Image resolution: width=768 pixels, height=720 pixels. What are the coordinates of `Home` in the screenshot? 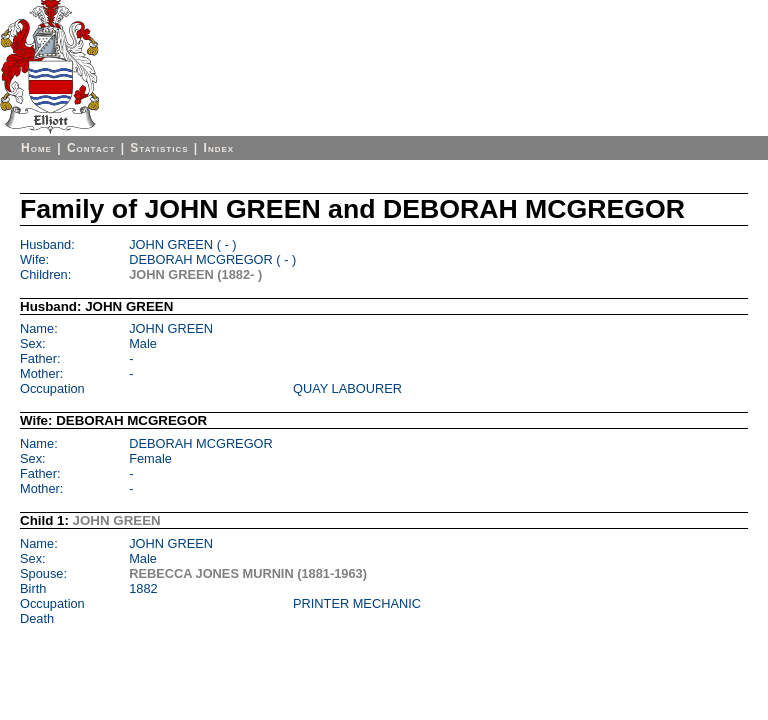 It's located at (36, 148).